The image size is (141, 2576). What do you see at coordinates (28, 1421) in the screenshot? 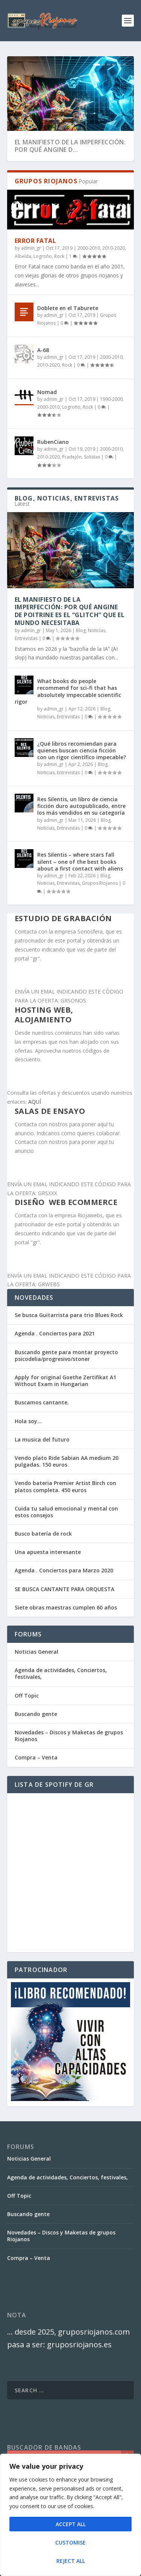
I see `Hola soy…` at bounding box center [28, 1421].